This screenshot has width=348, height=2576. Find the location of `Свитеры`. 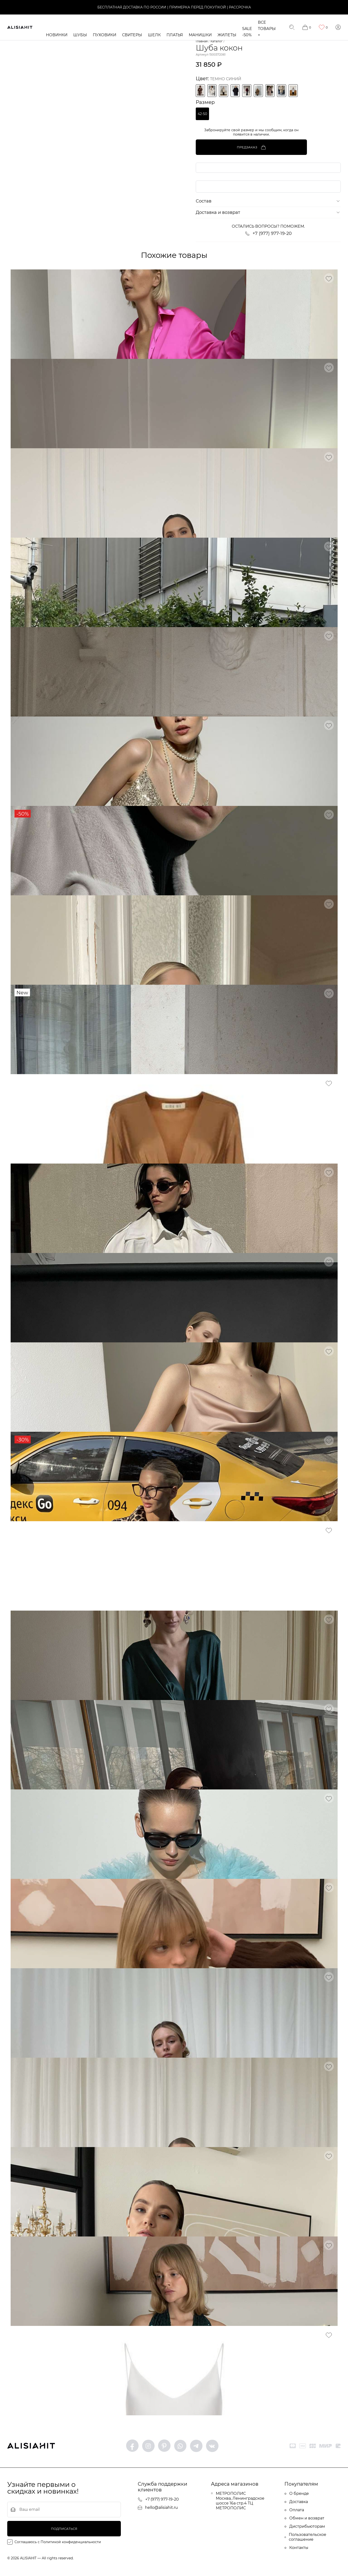

Свитеры is located at coordinates (132, 35).